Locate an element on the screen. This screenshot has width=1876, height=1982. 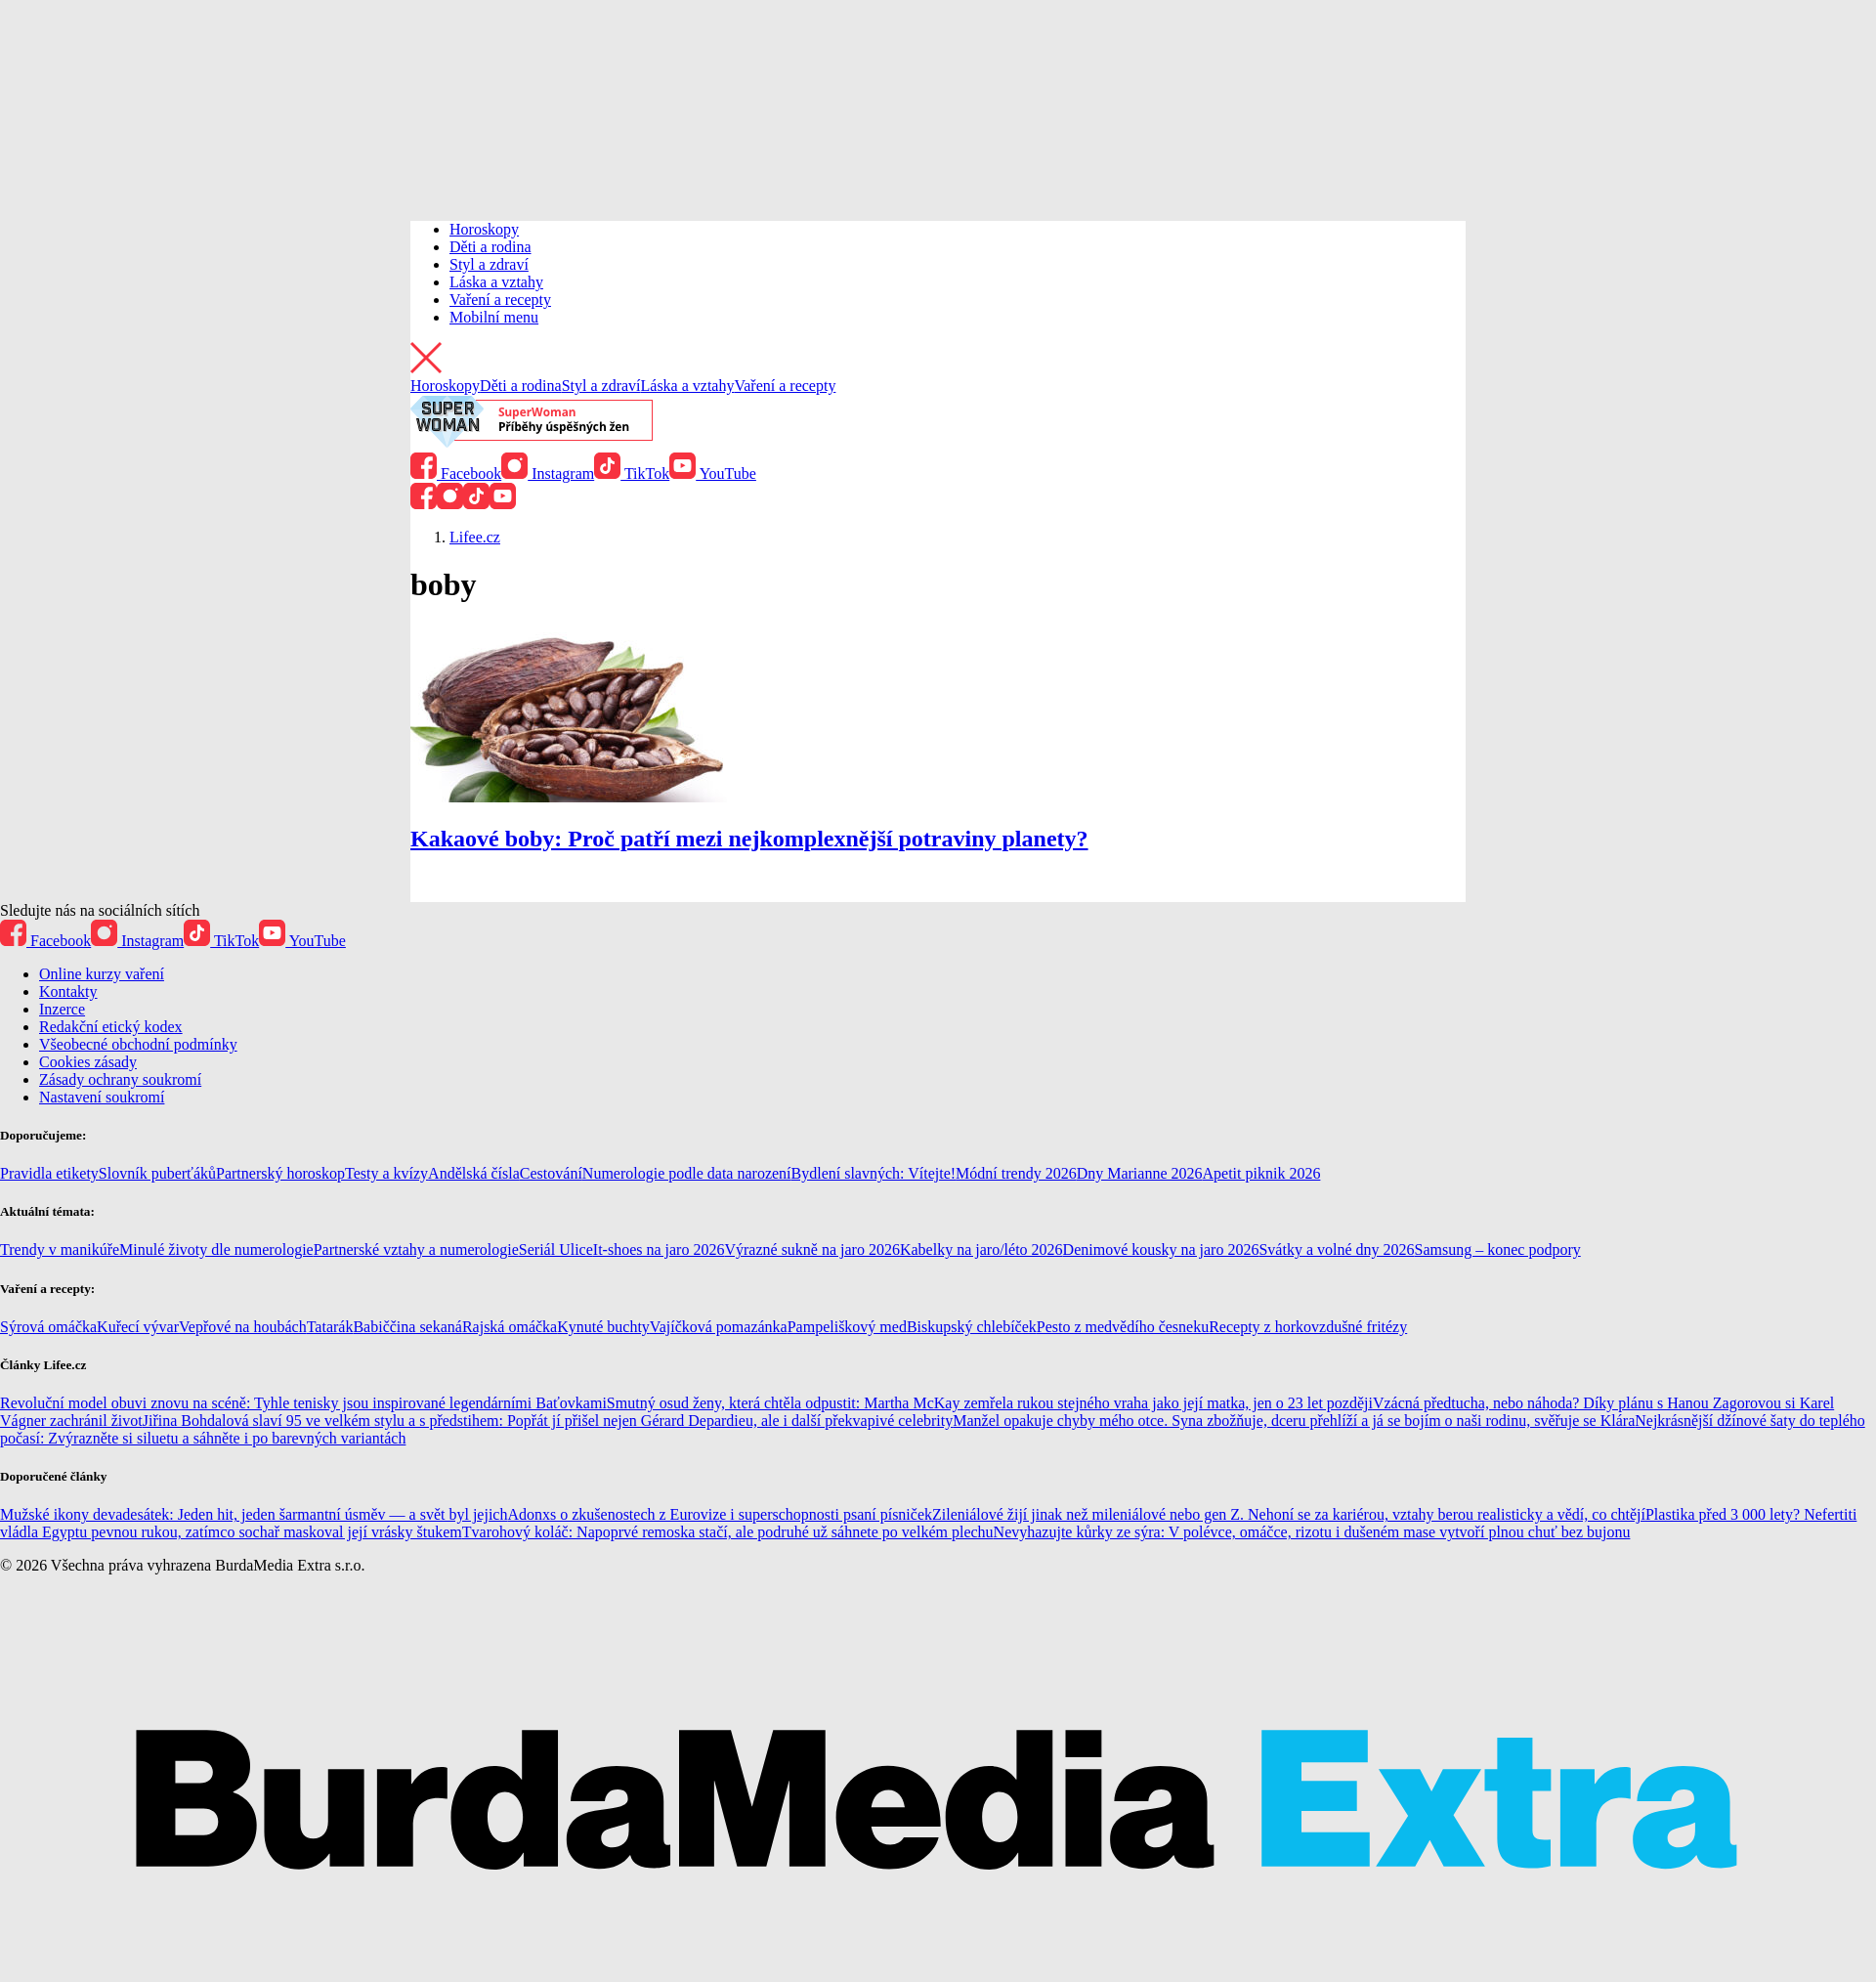
Módní trendy 2026 is located at coordinates (1016, 1173).